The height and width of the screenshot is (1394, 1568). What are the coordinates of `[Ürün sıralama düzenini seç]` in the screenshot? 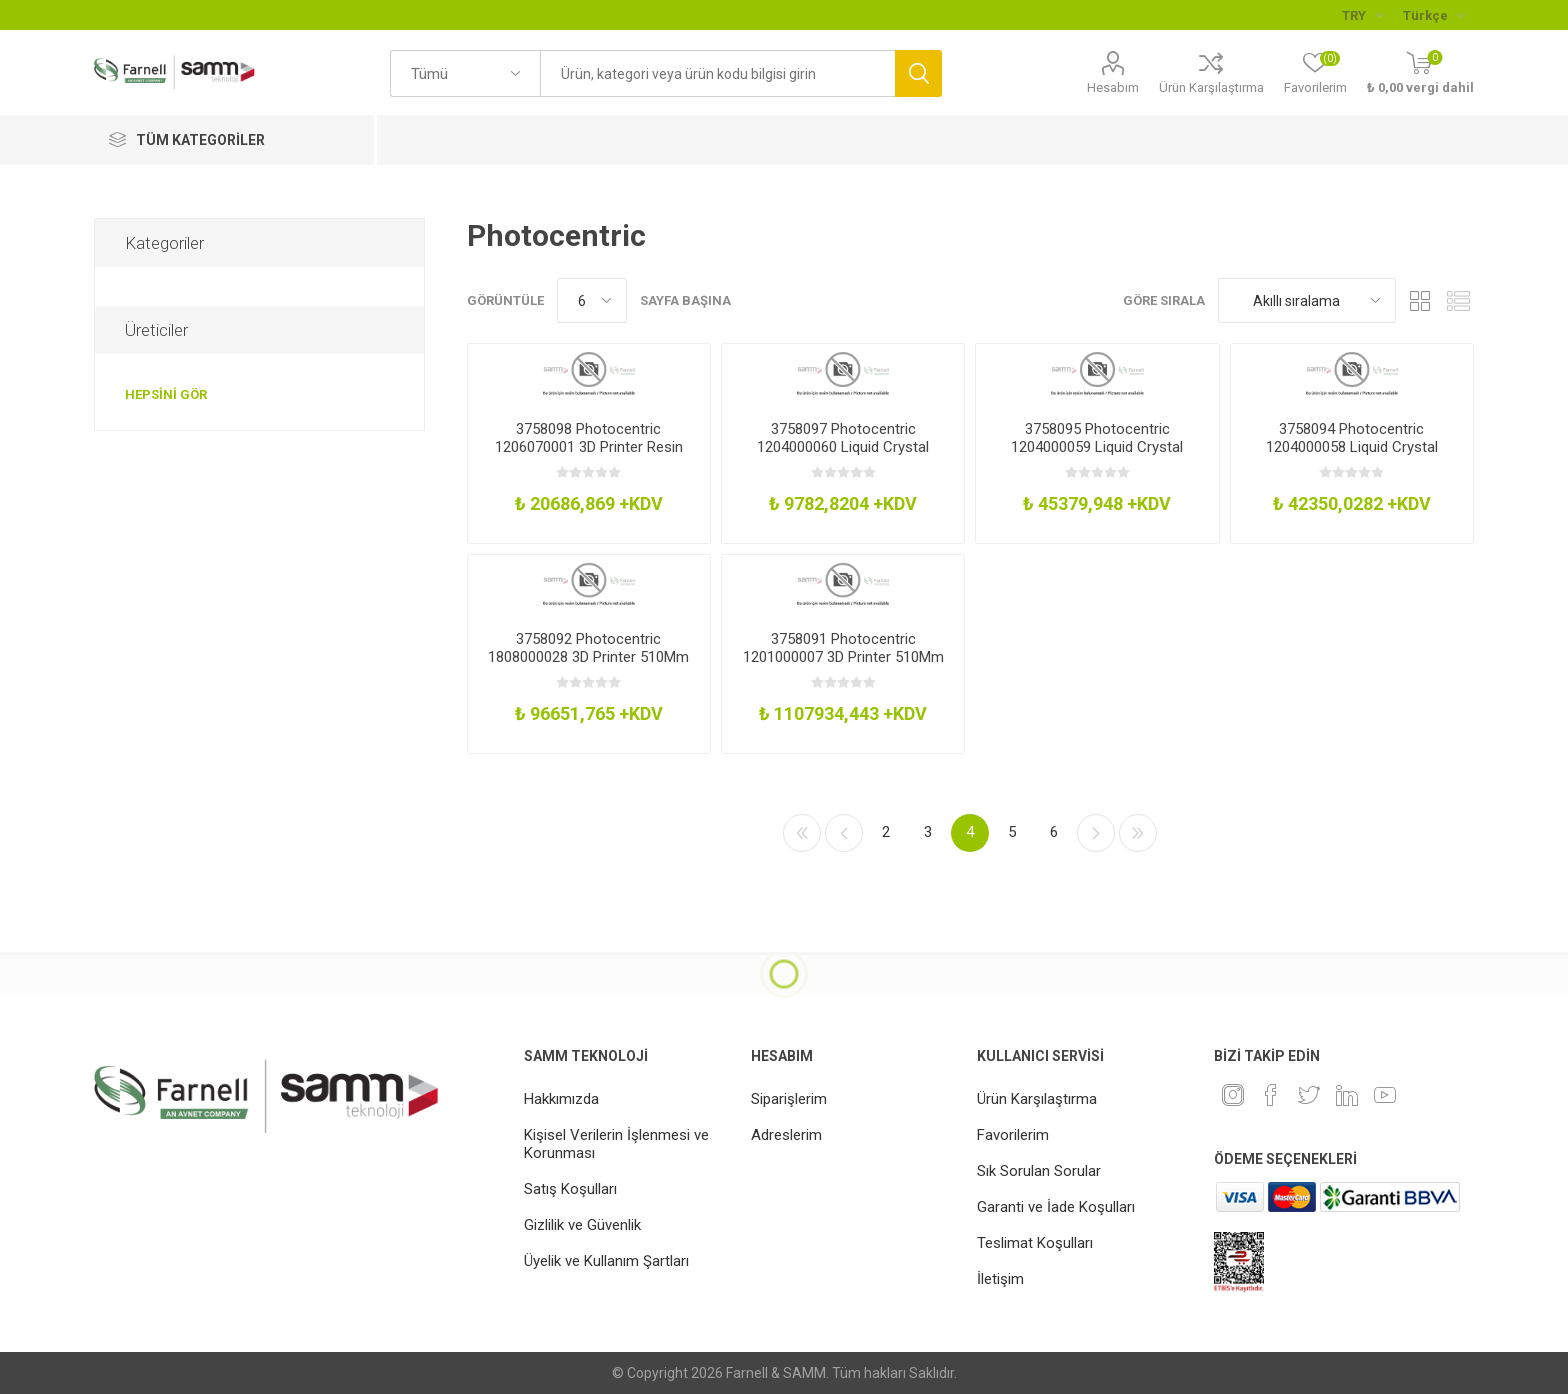 It's located at (1307, 300).